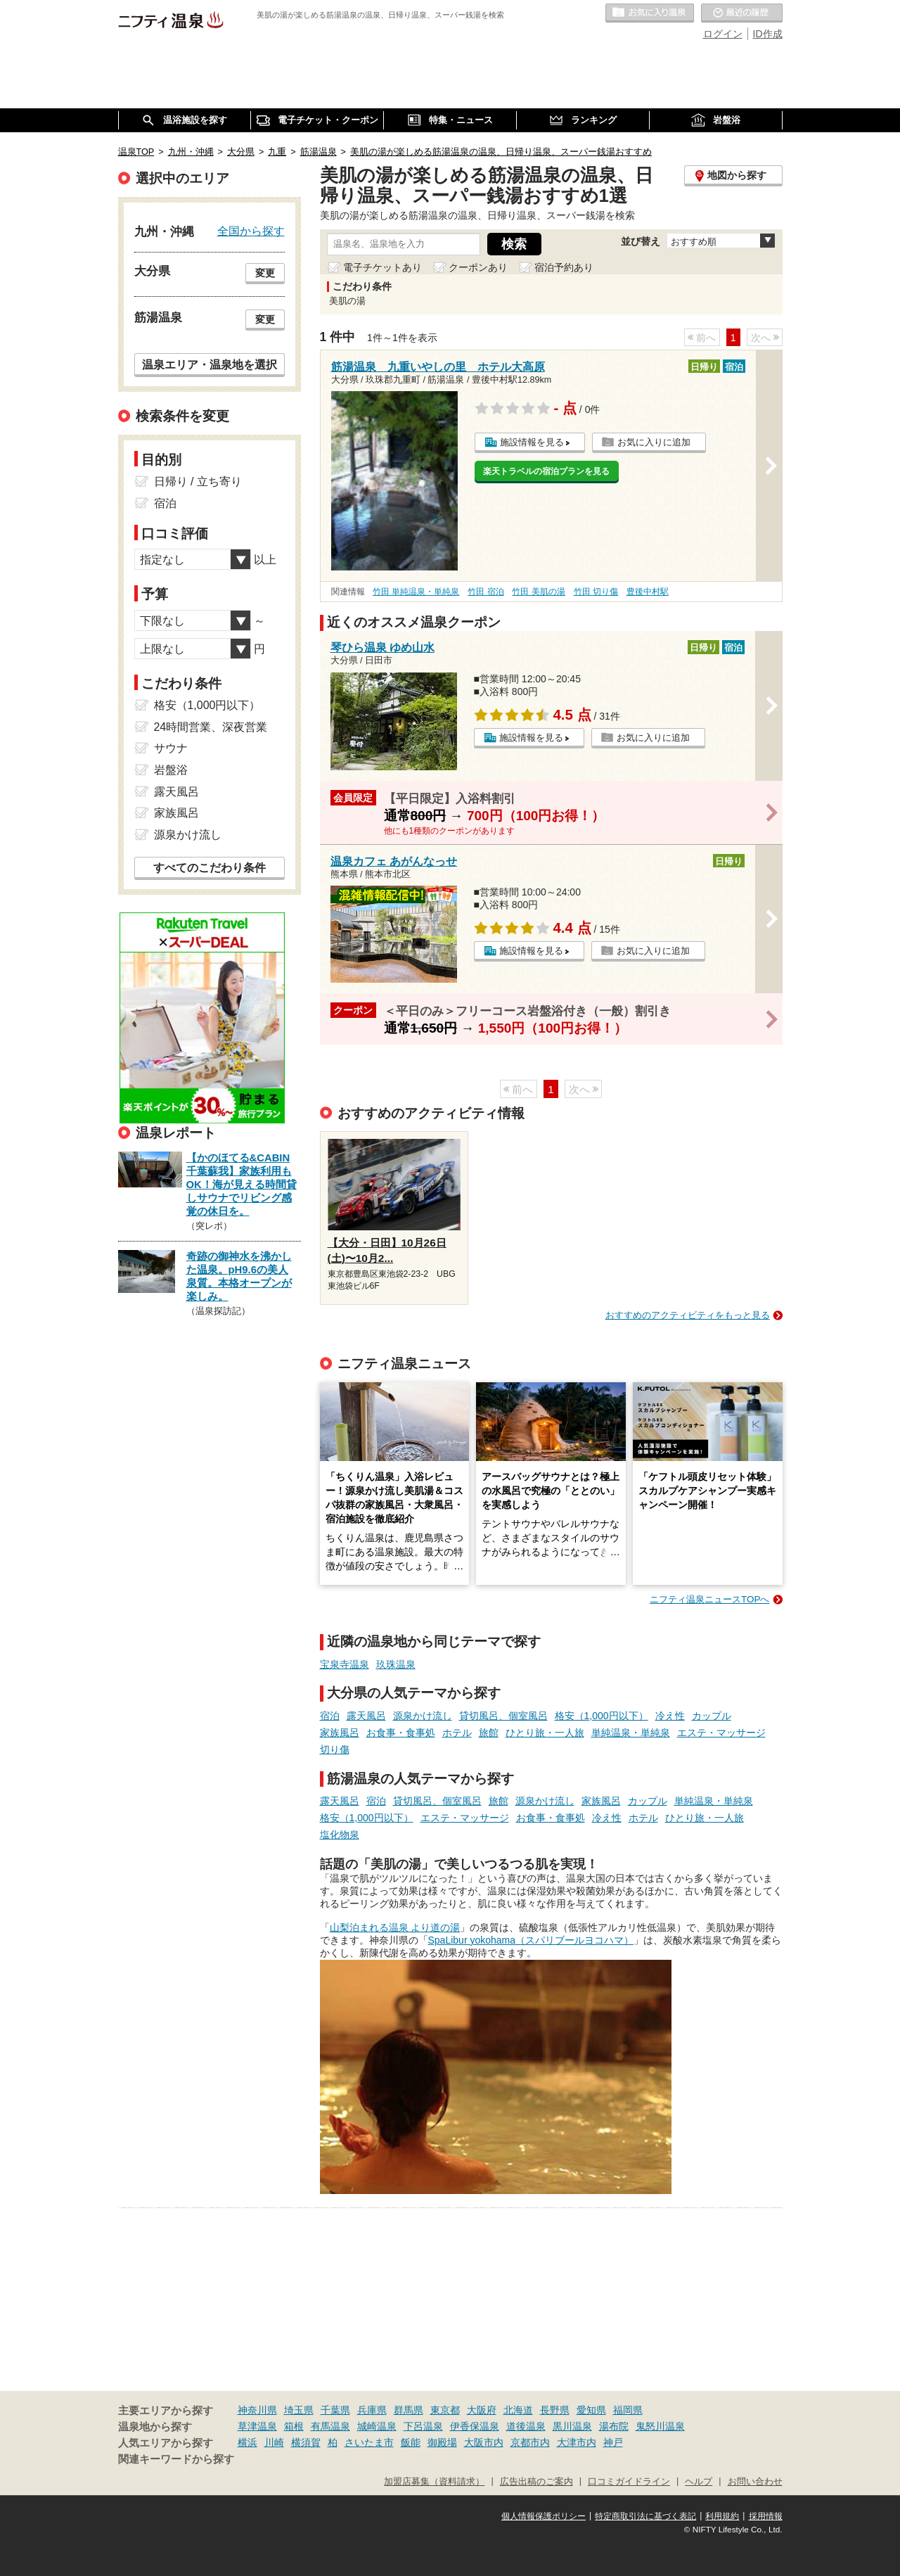 This screenshot has height=2576, width=900. I want to click on 竹田 単純温泉・単純泉, so click(416, 592).